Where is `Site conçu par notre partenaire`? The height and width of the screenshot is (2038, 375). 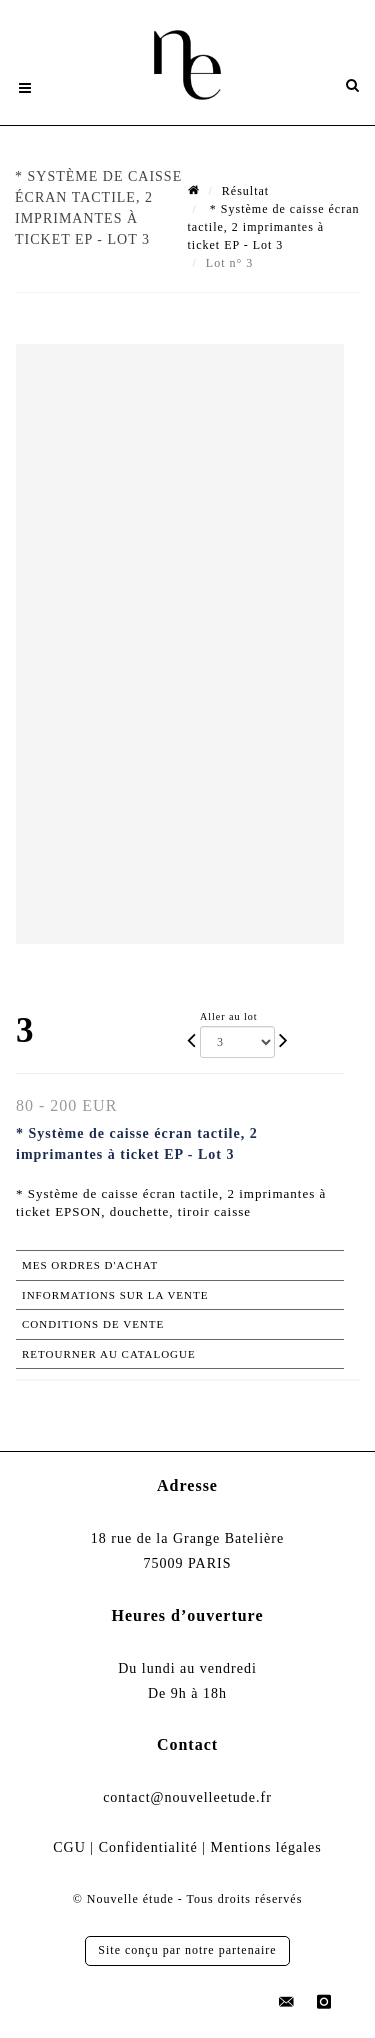 Site conçu par notre partenaire is located at coordinates (187, 1950).